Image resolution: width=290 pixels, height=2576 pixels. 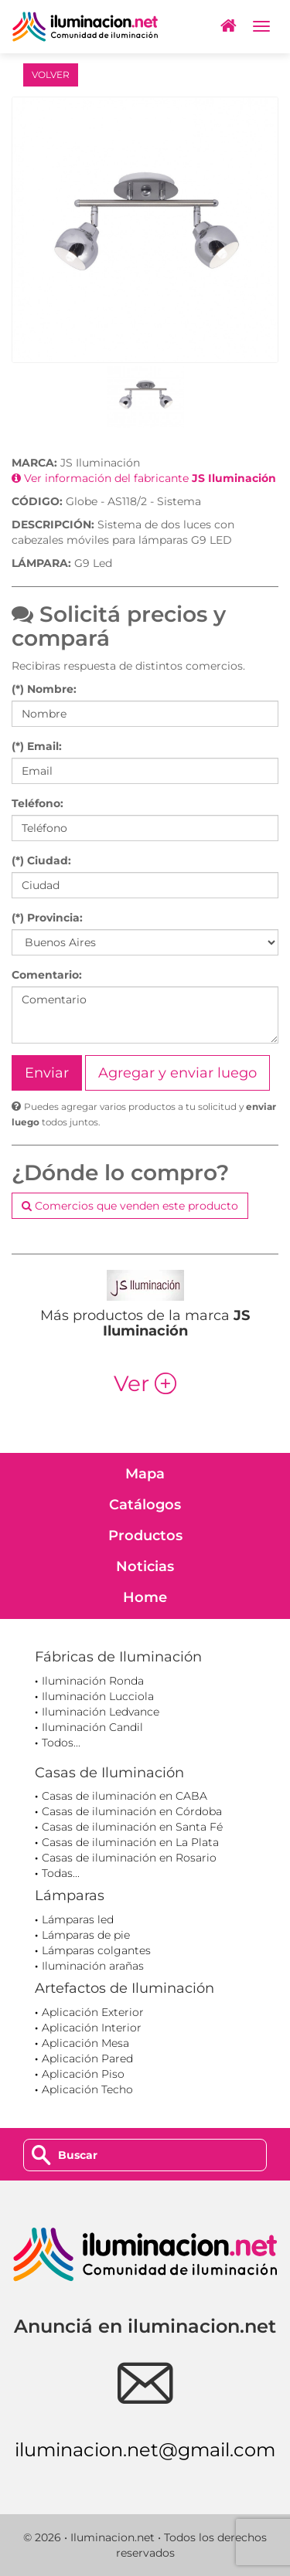 What do you see at coordinates (92, 2028) in the screenshot?
I see `Aplicación Interior` at bounding box center [92, 2028].